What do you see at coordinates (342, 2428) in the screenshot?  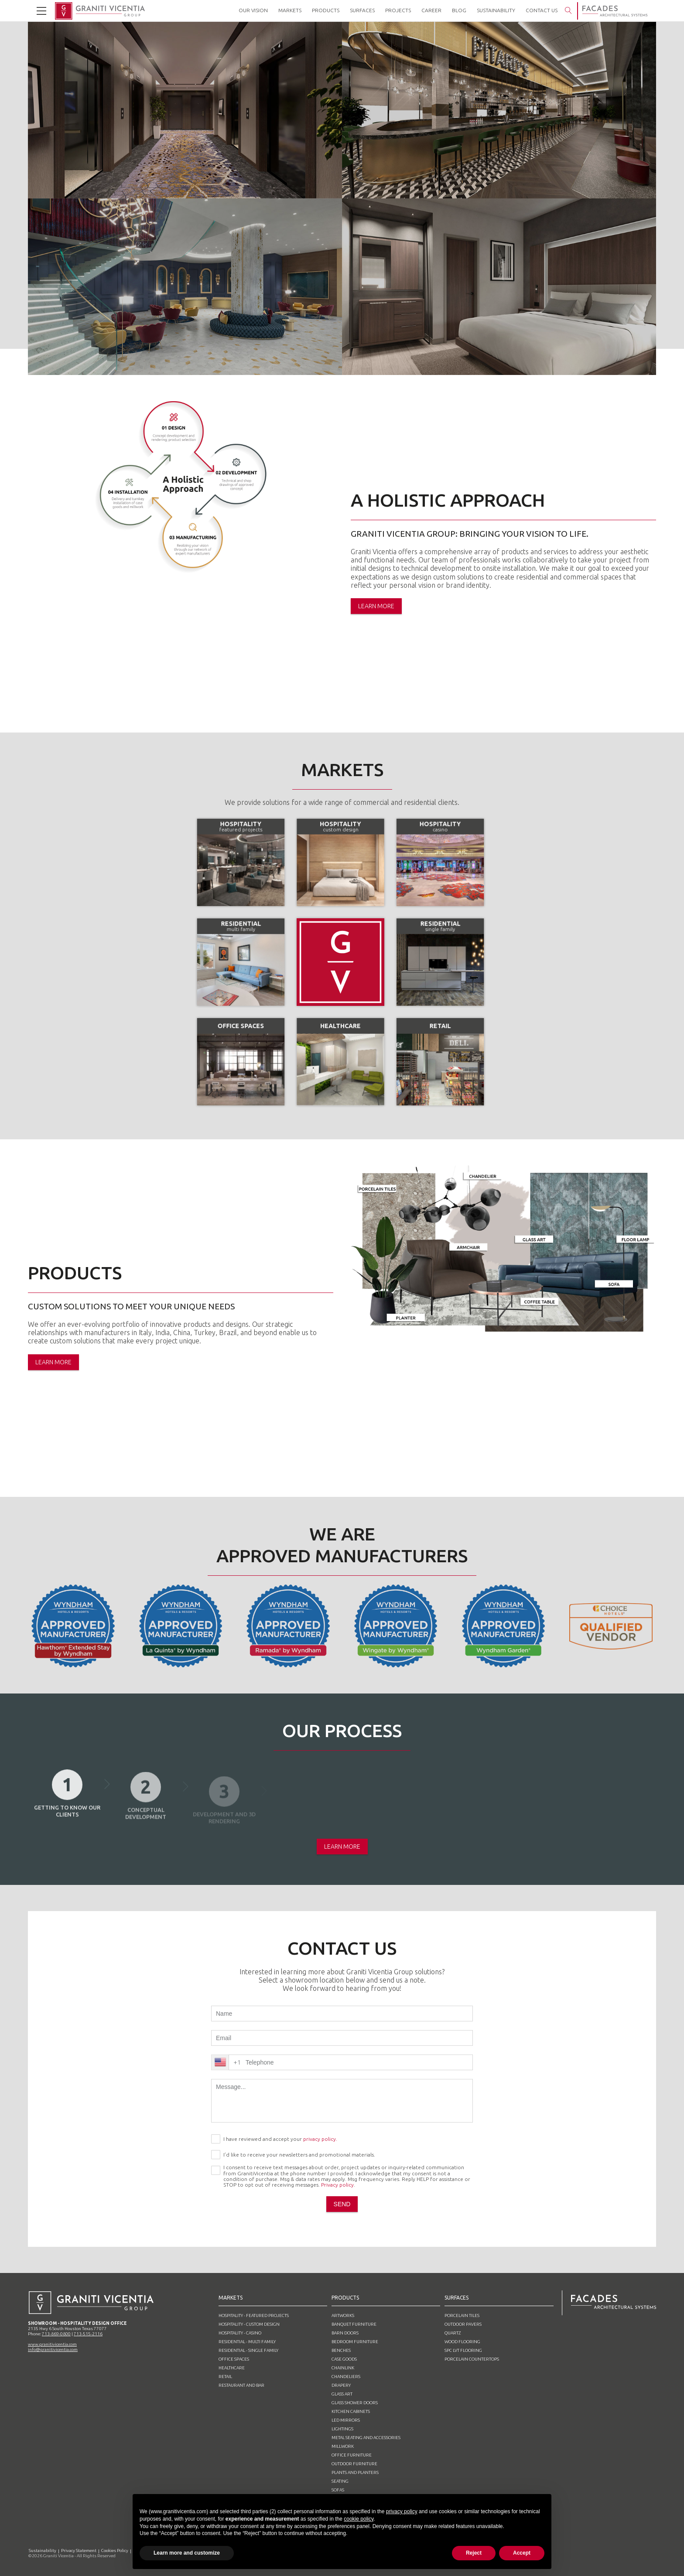 I see `Lightings` at bounding box center [342, 2428].